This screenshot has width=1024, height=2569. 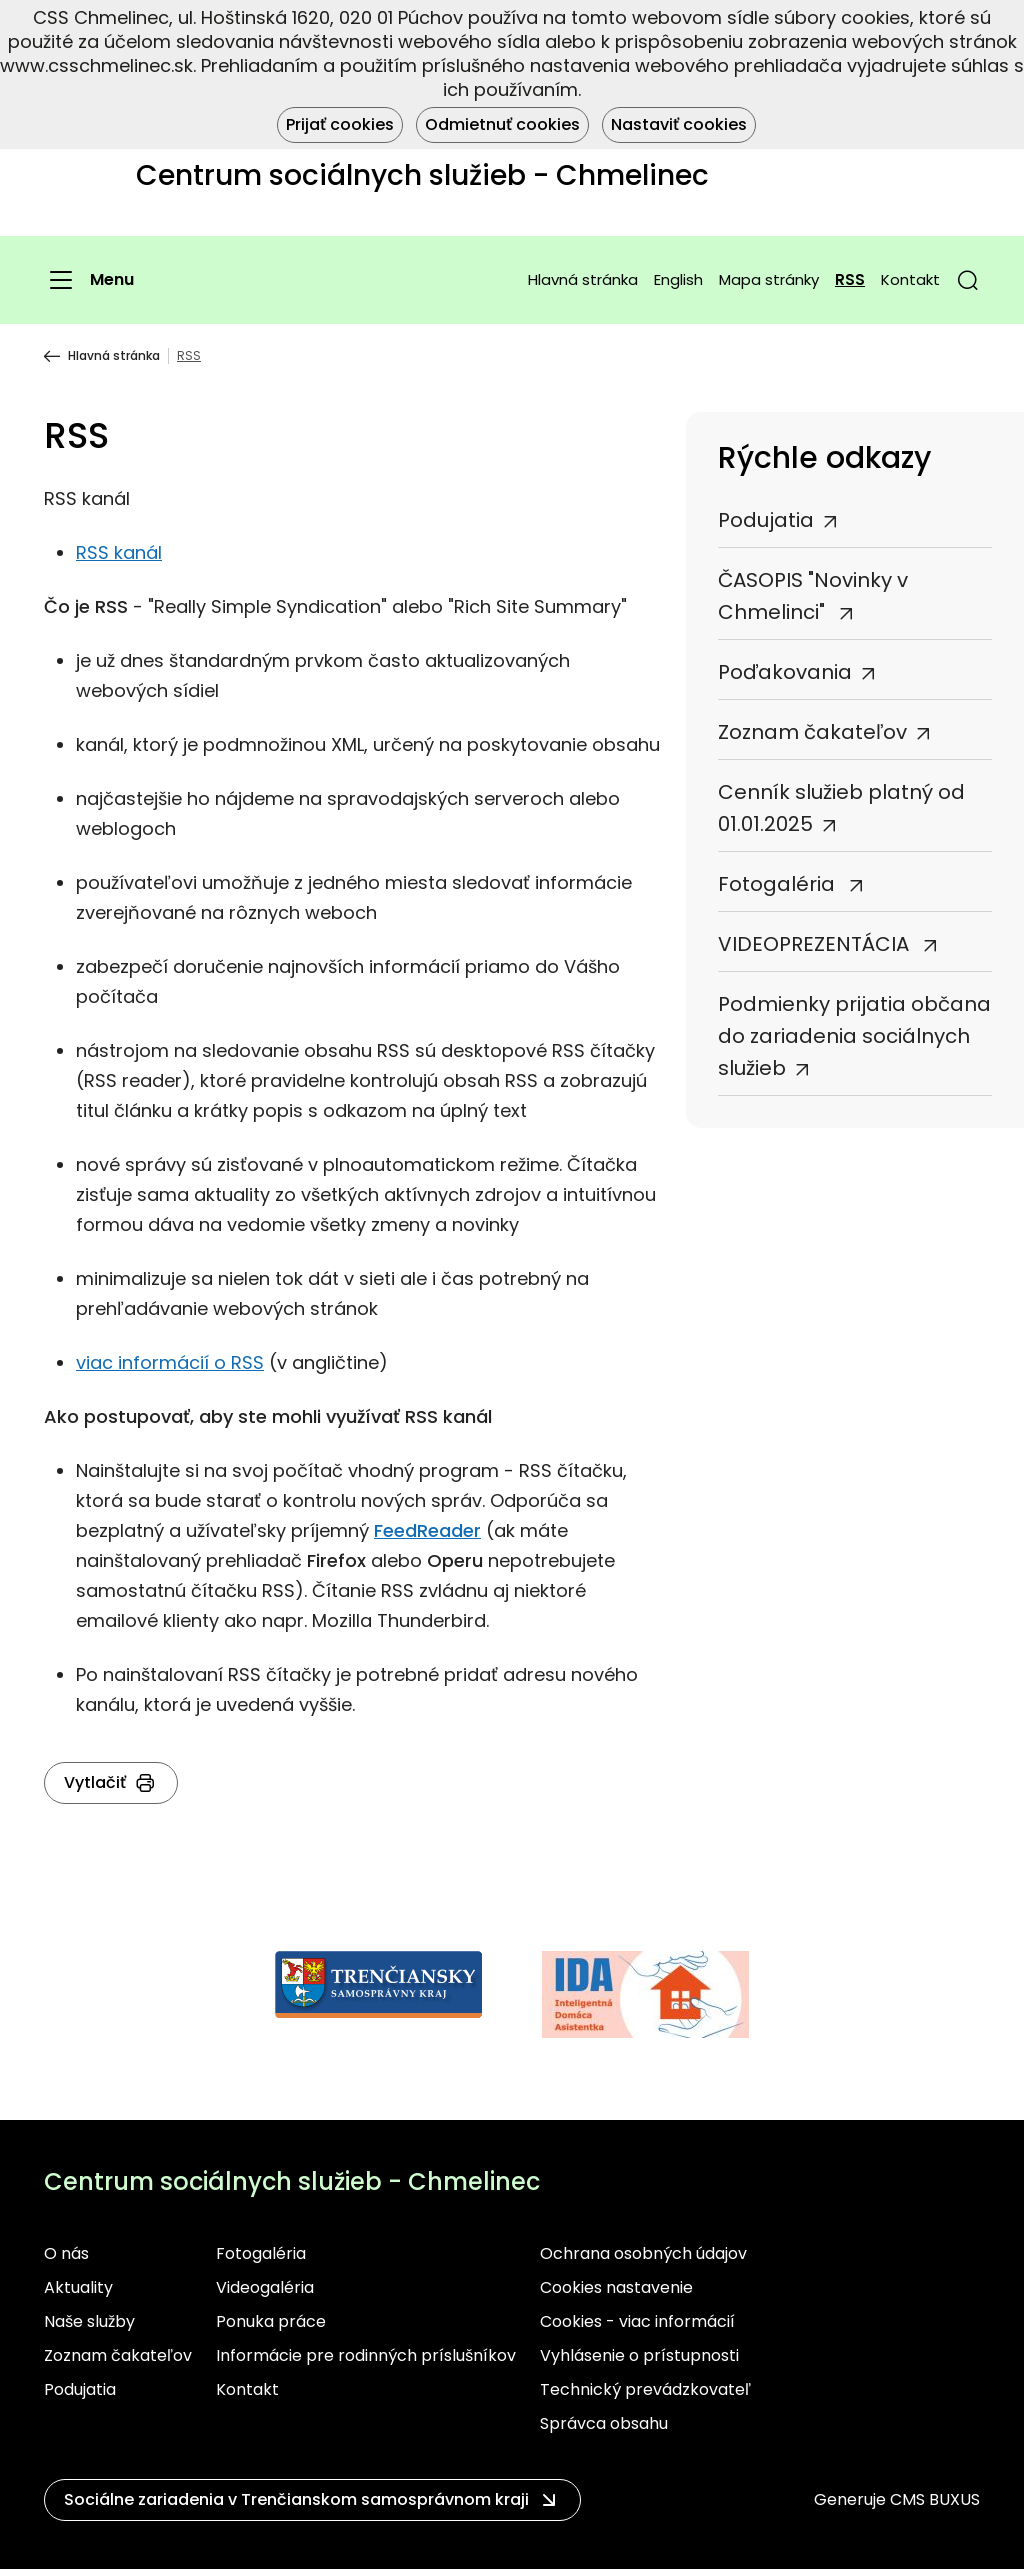 I want to click on O nás, so click(x=66, y=2253).